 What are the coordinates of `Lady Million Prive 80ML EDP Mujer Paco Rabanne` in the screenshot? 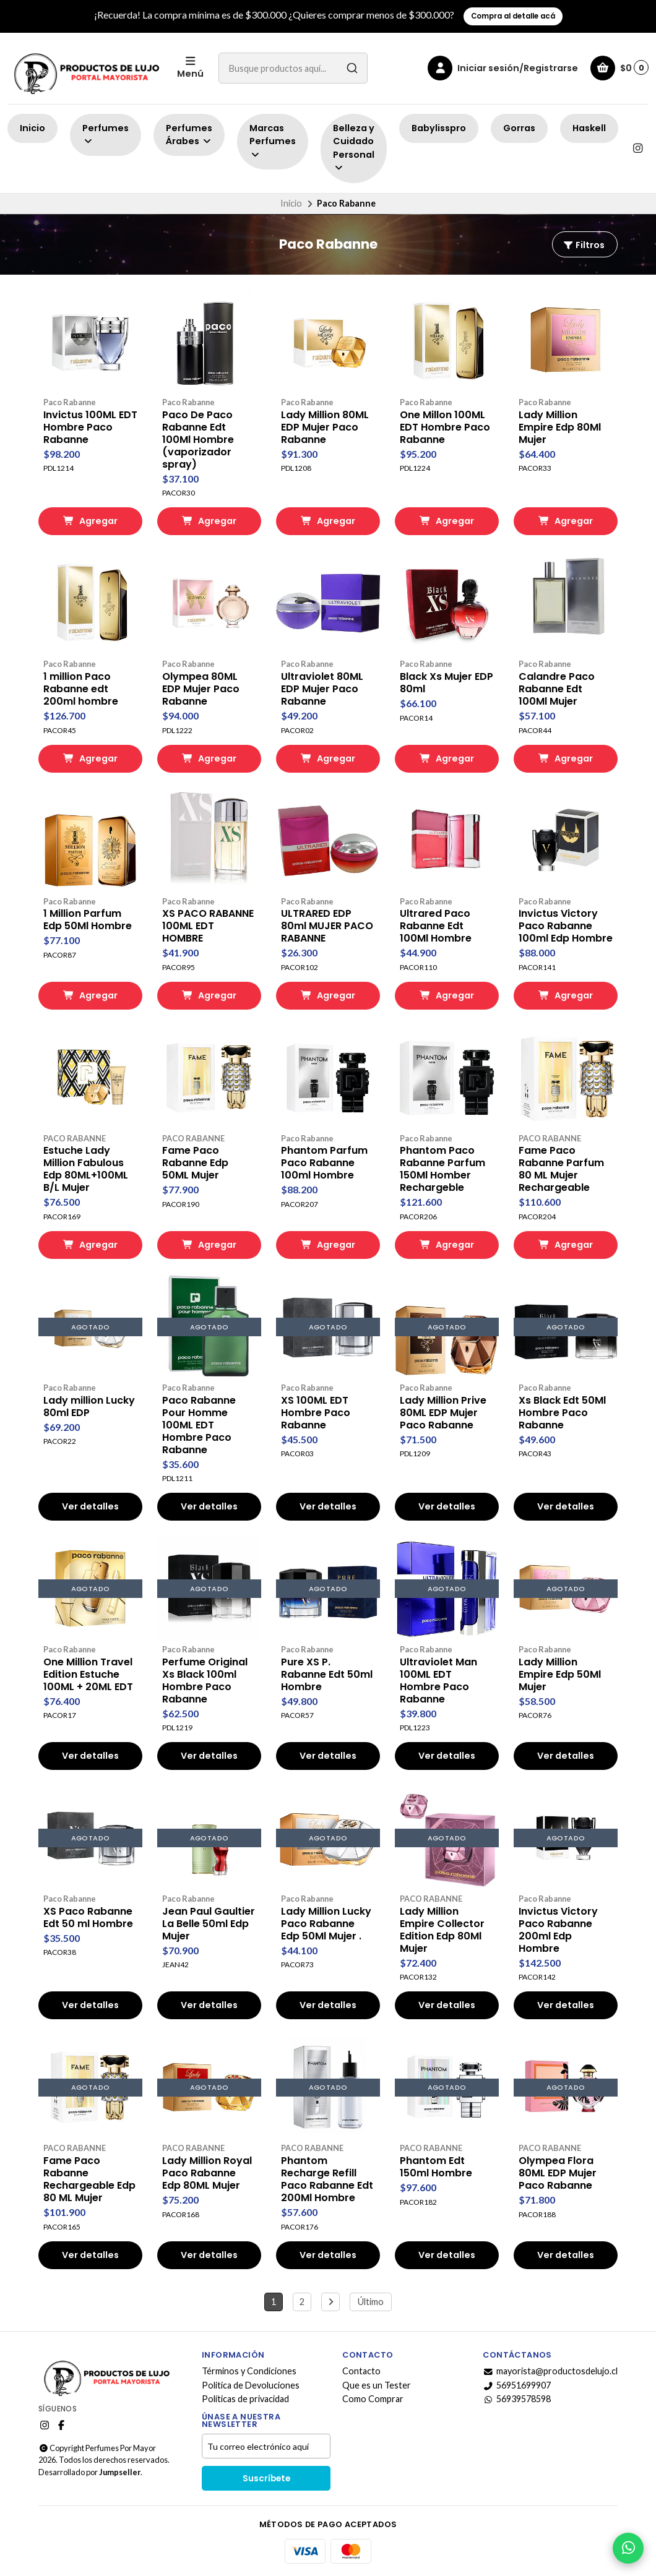 It's located at (443, 1413).